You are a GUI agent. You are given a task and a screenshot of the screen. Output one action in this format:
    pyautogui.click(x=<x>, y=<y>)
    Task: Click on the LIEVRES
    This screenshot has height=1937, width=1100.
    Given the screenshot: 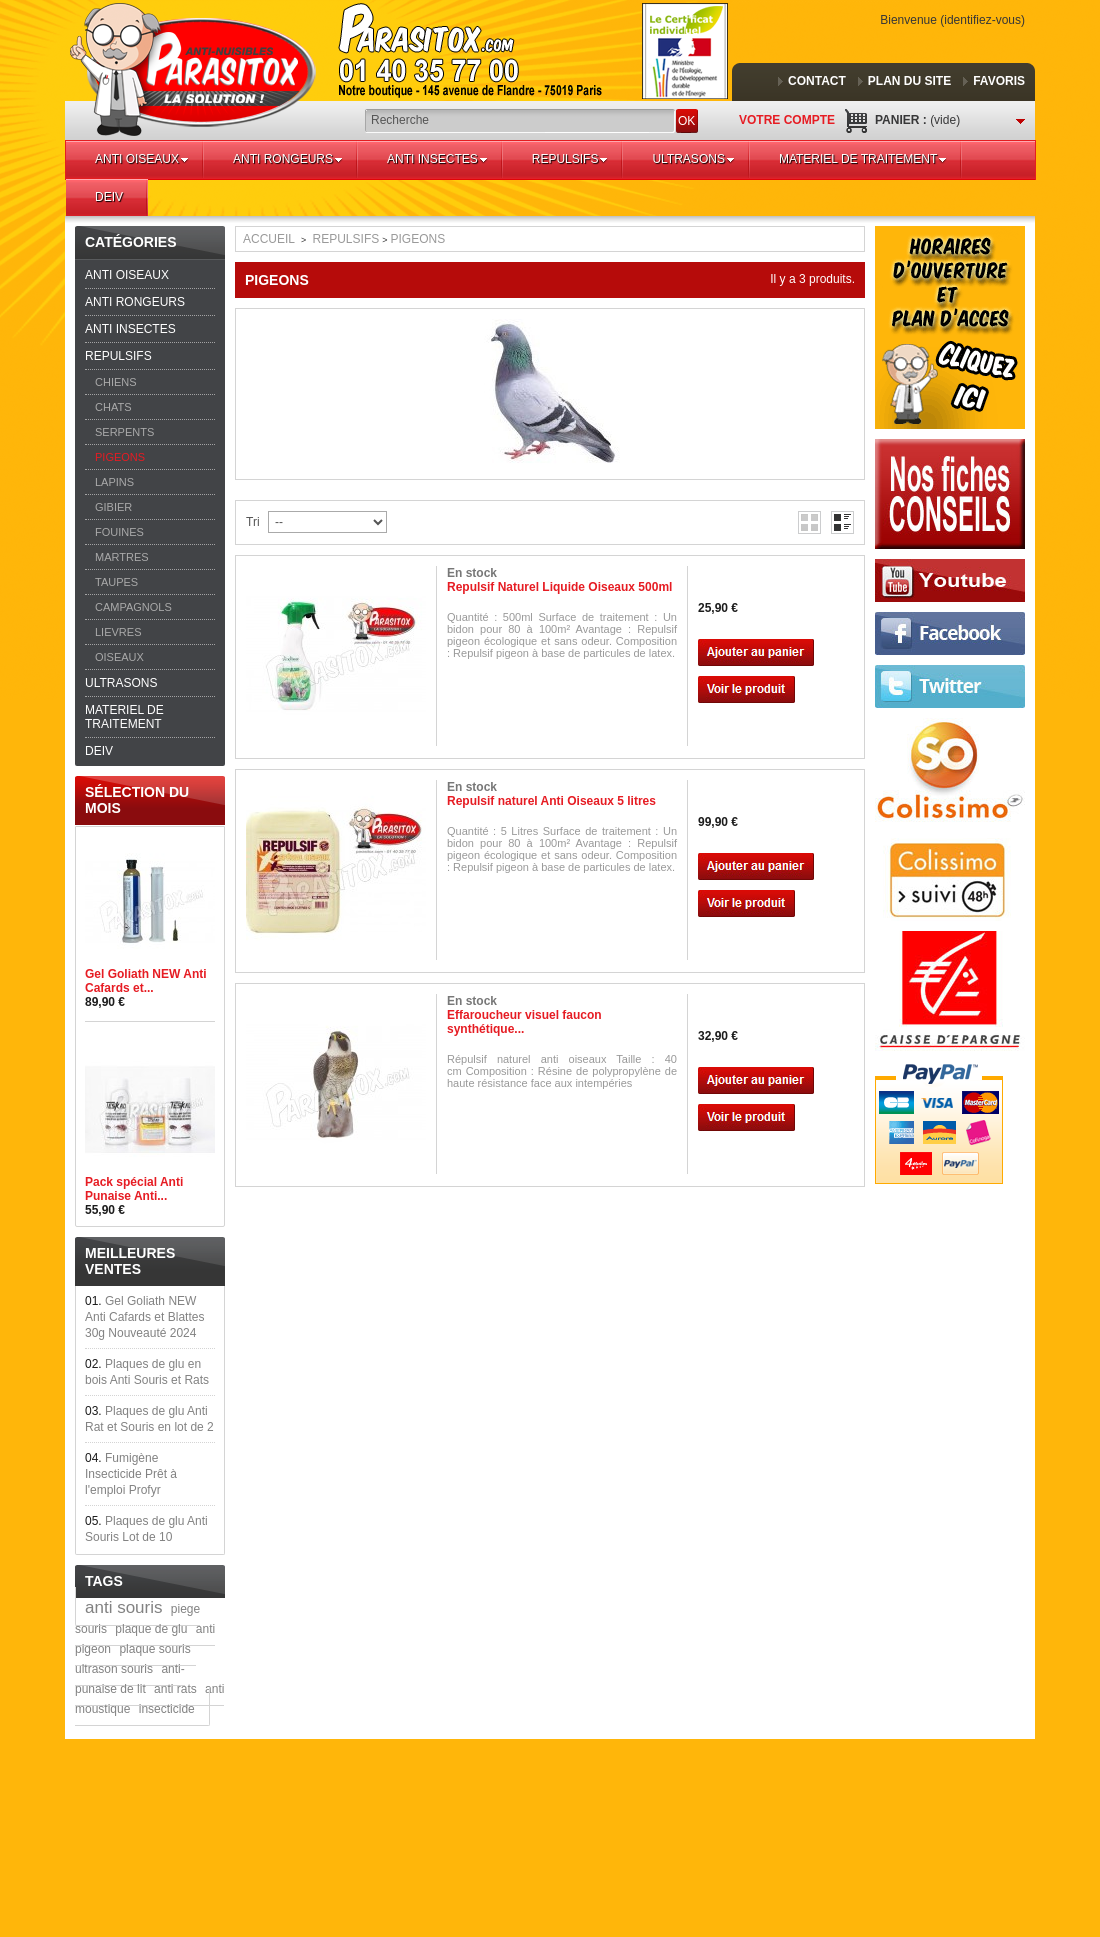 What is the action you would take?
    pyautogui.click(x=118, y=632)
    